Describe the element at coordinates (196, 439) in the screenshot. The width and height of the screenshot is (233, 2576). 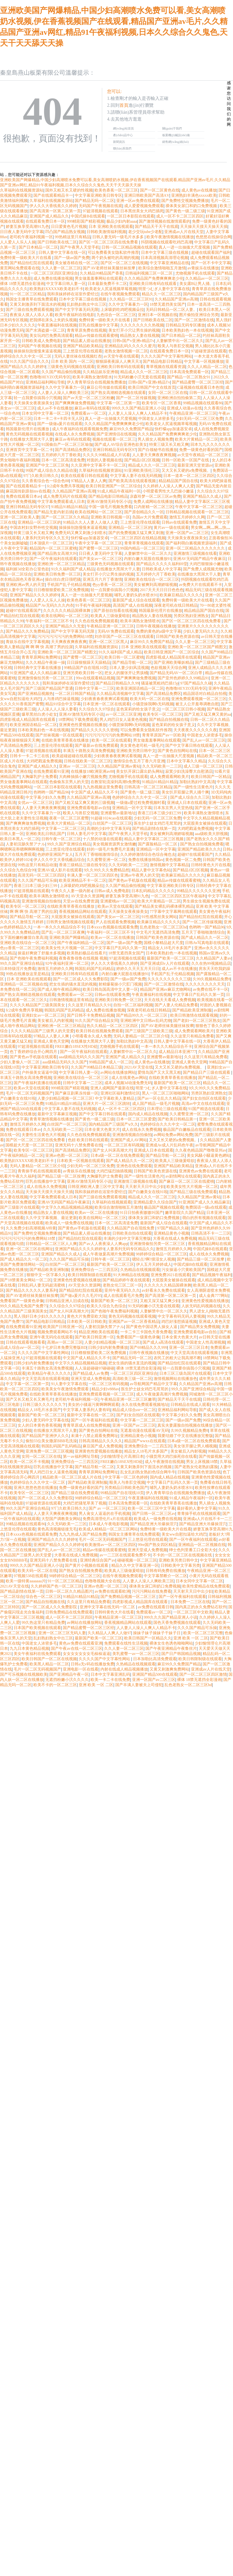
I see `欧美大片黄精品一区二区` at that location.